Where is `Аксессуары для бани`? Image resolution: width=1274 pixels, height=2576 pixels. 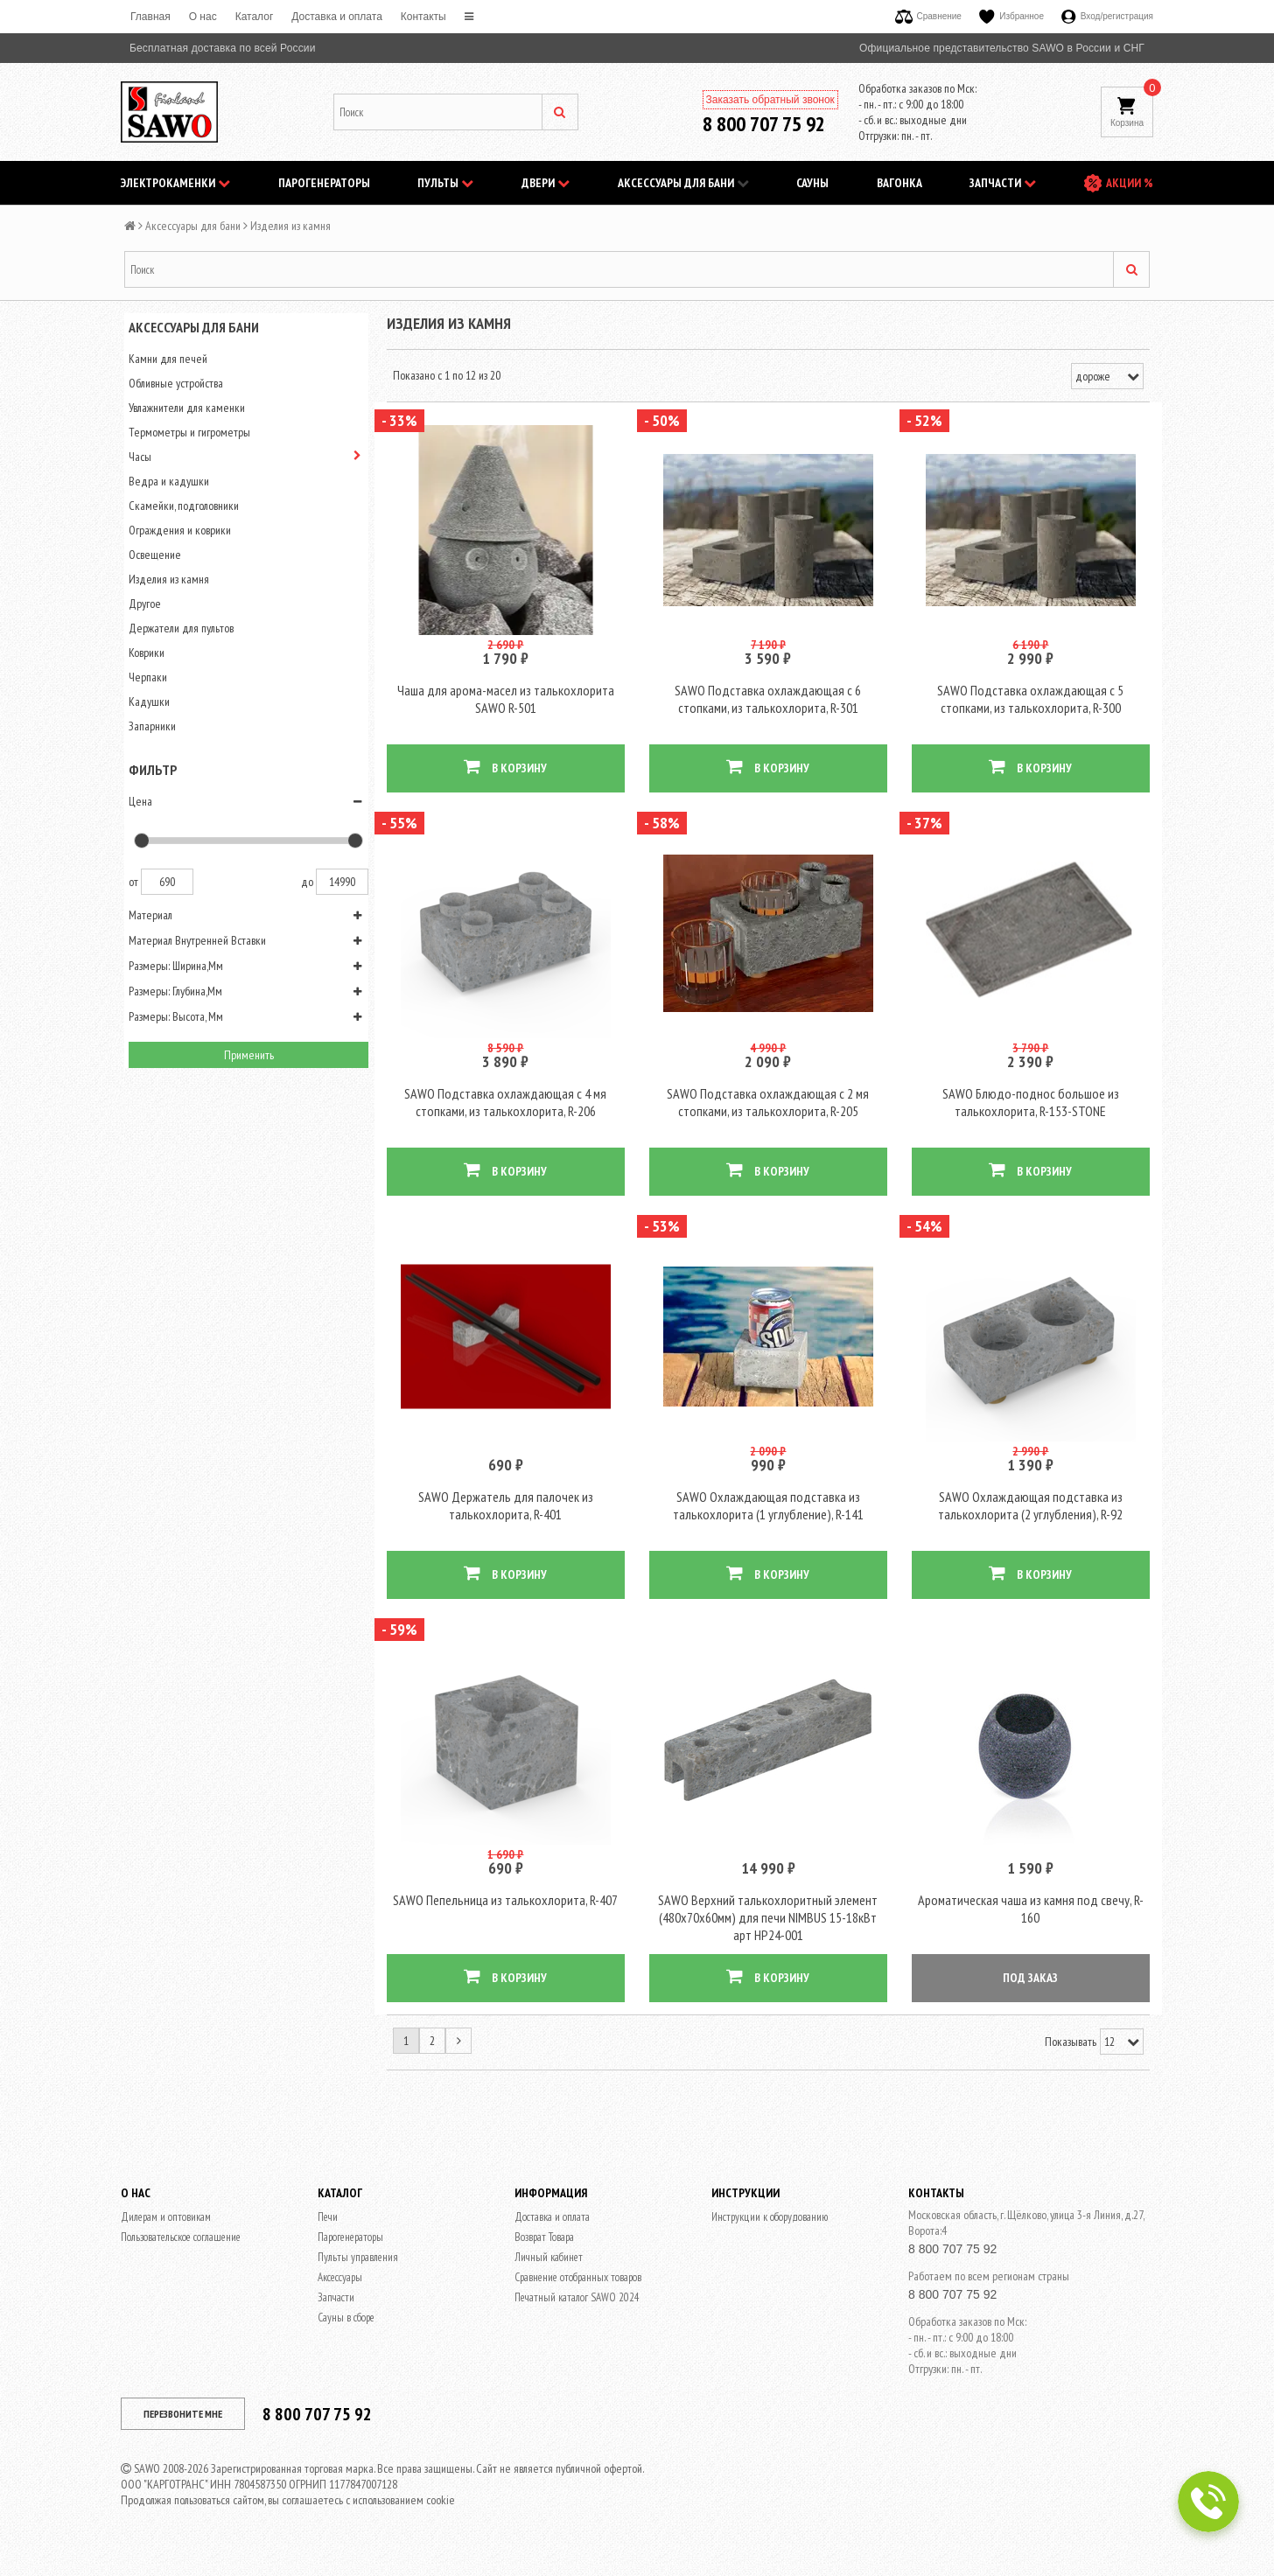
Аксессуары для бани is located at coordinates (683, 183).